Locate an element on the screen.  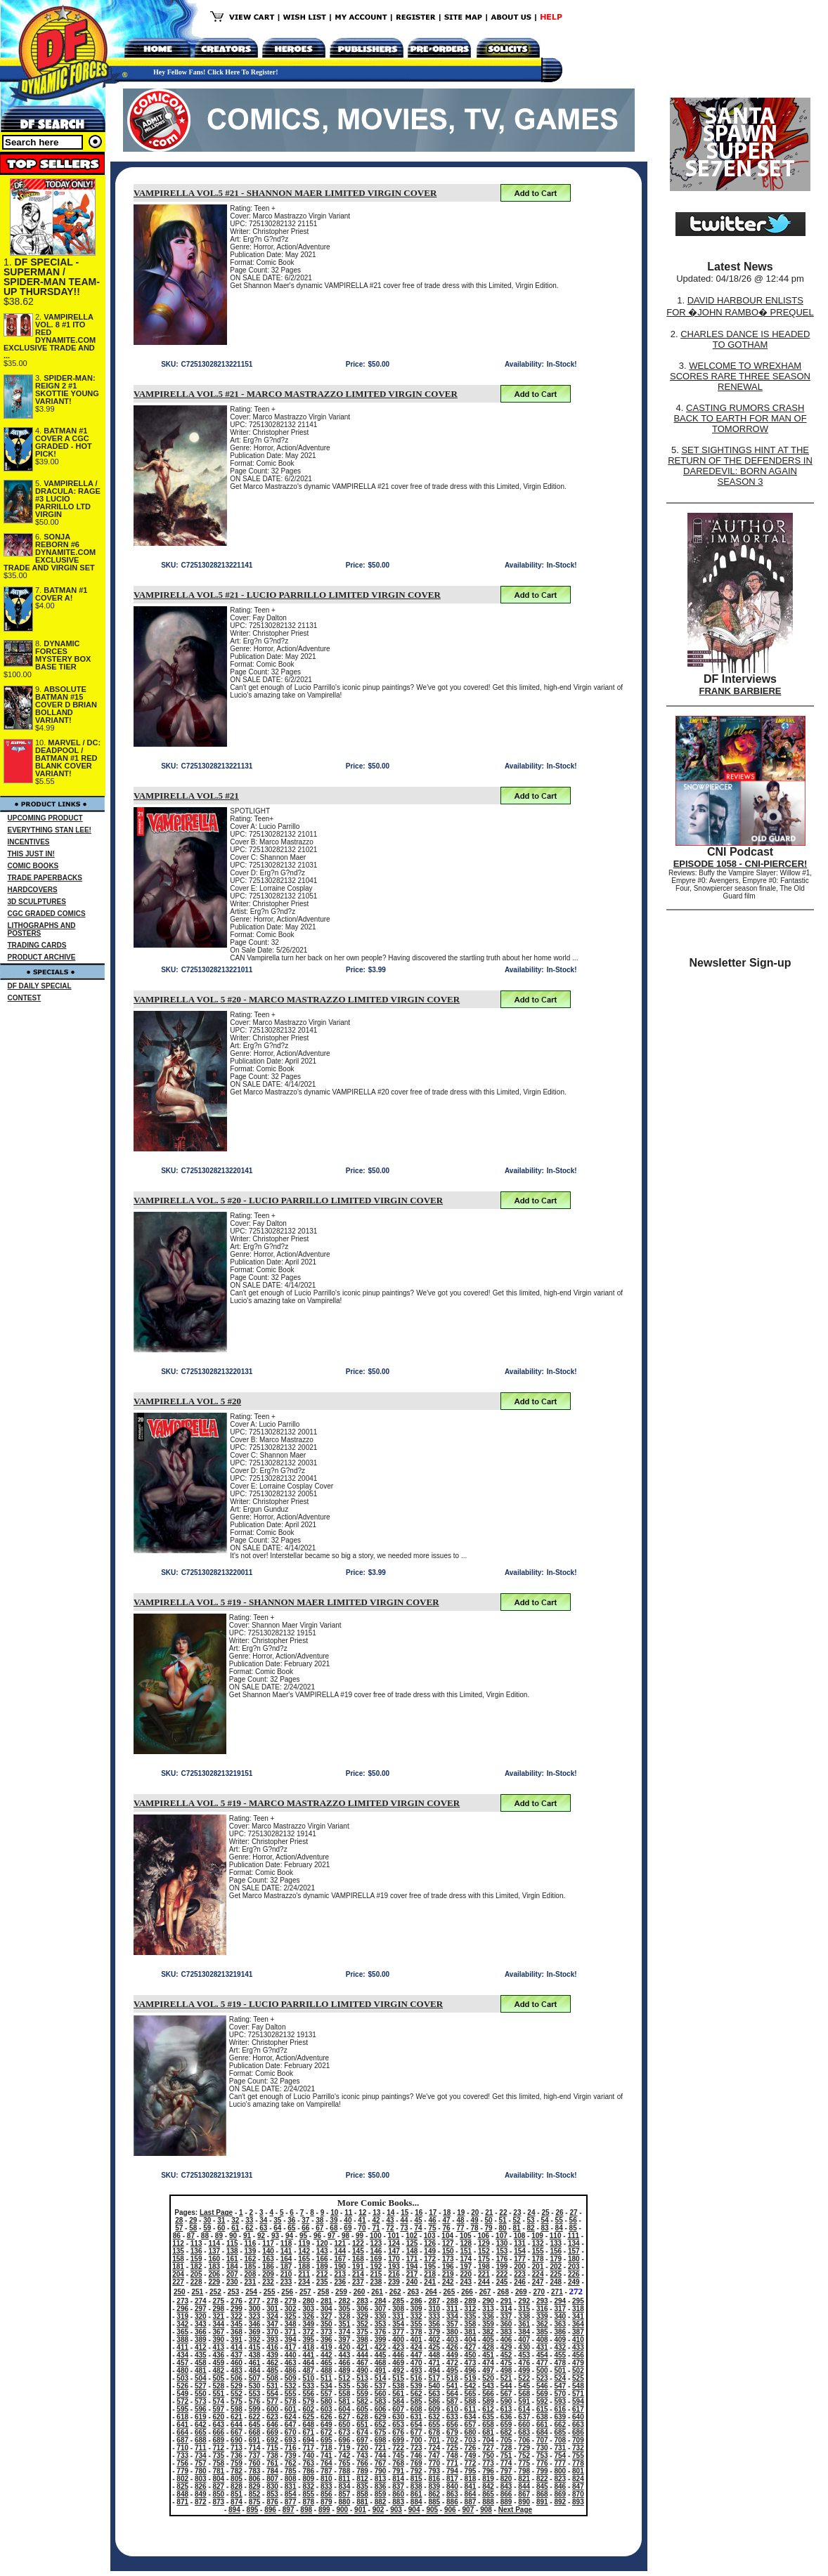
630 is located at coordinates (398, 2417).